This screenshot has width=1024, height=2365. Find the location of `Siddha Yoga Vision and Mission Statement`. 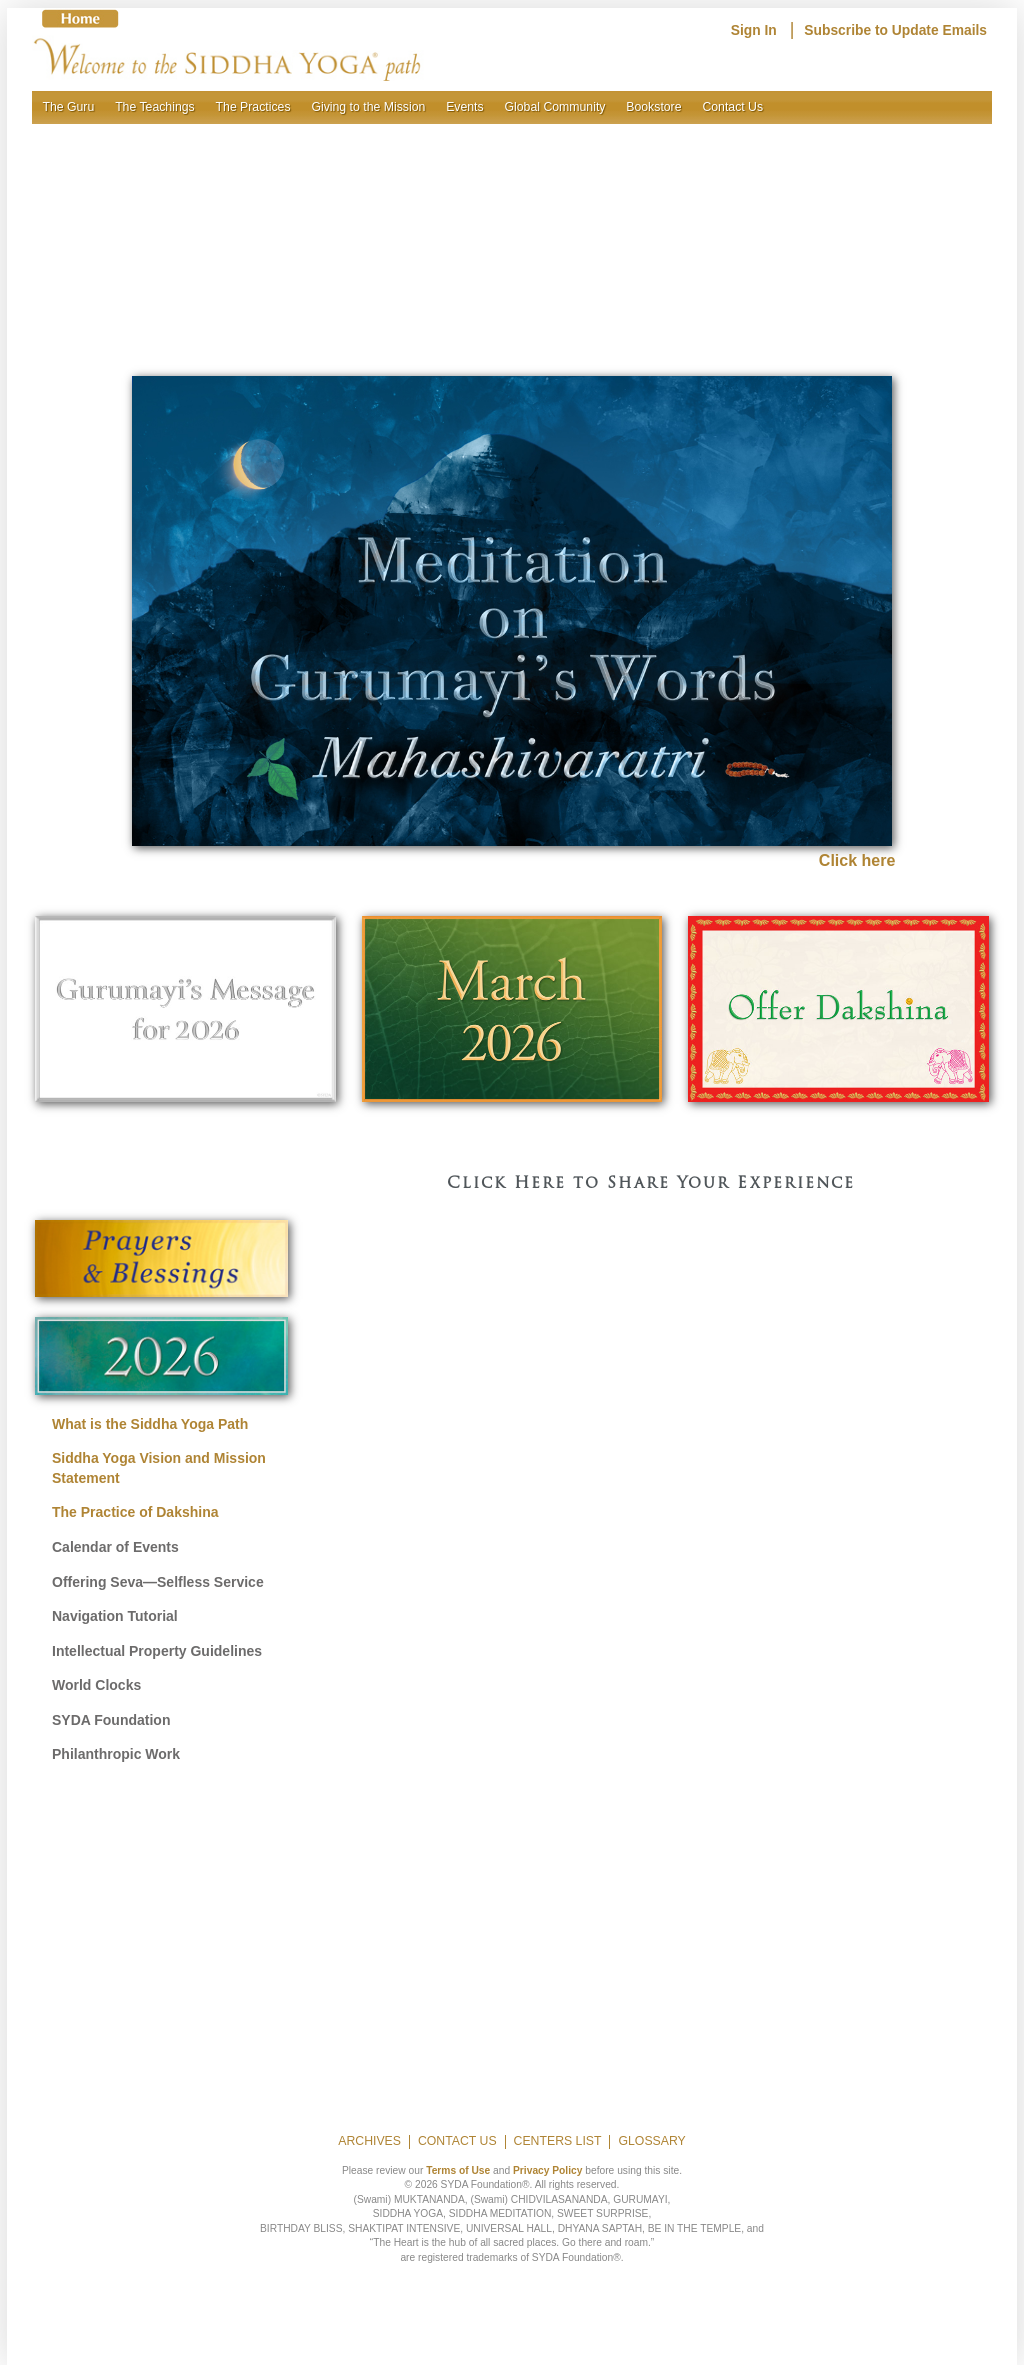

Siddha Yoga Vision and Mission Statement is located at coordinates (159, 1468).